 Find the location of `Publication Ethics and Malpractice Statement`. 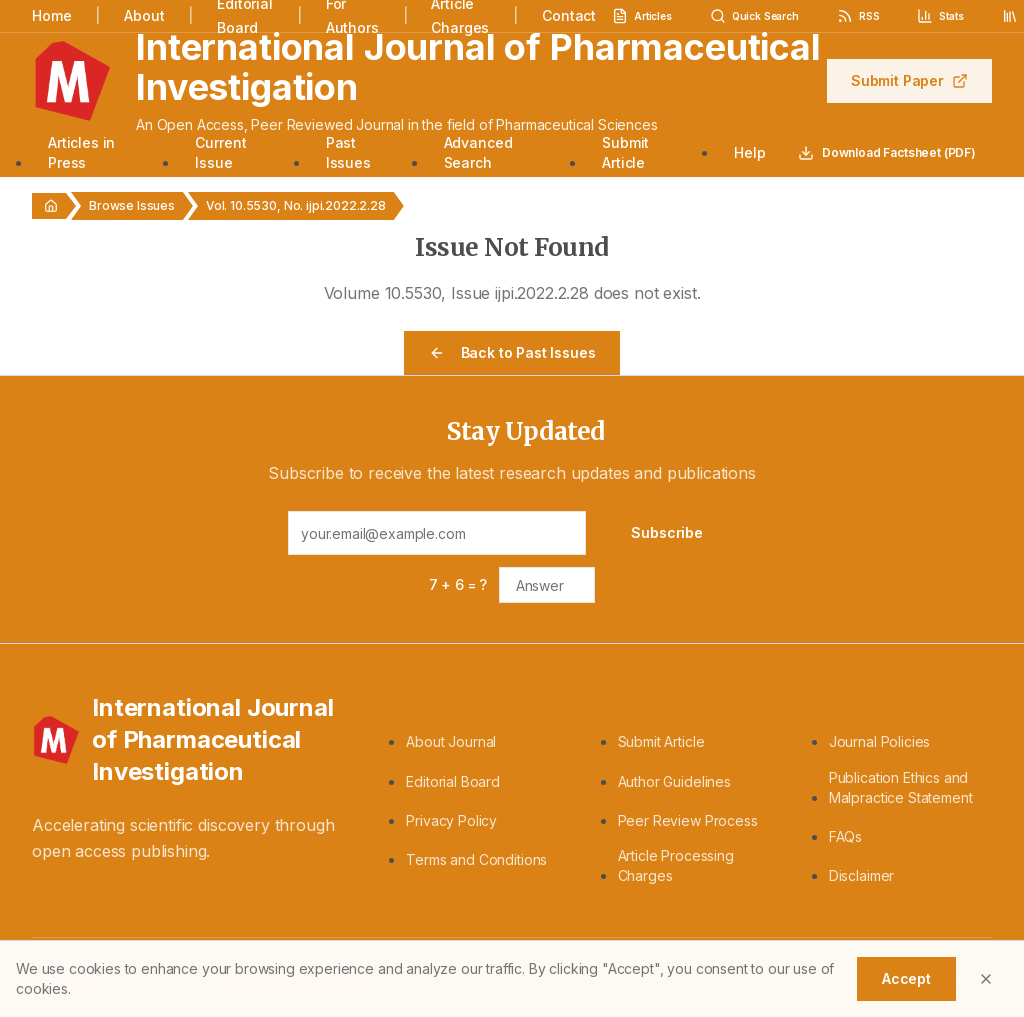

Publication Ethics and Malpractice Statement is located at coordinates (901, 787).